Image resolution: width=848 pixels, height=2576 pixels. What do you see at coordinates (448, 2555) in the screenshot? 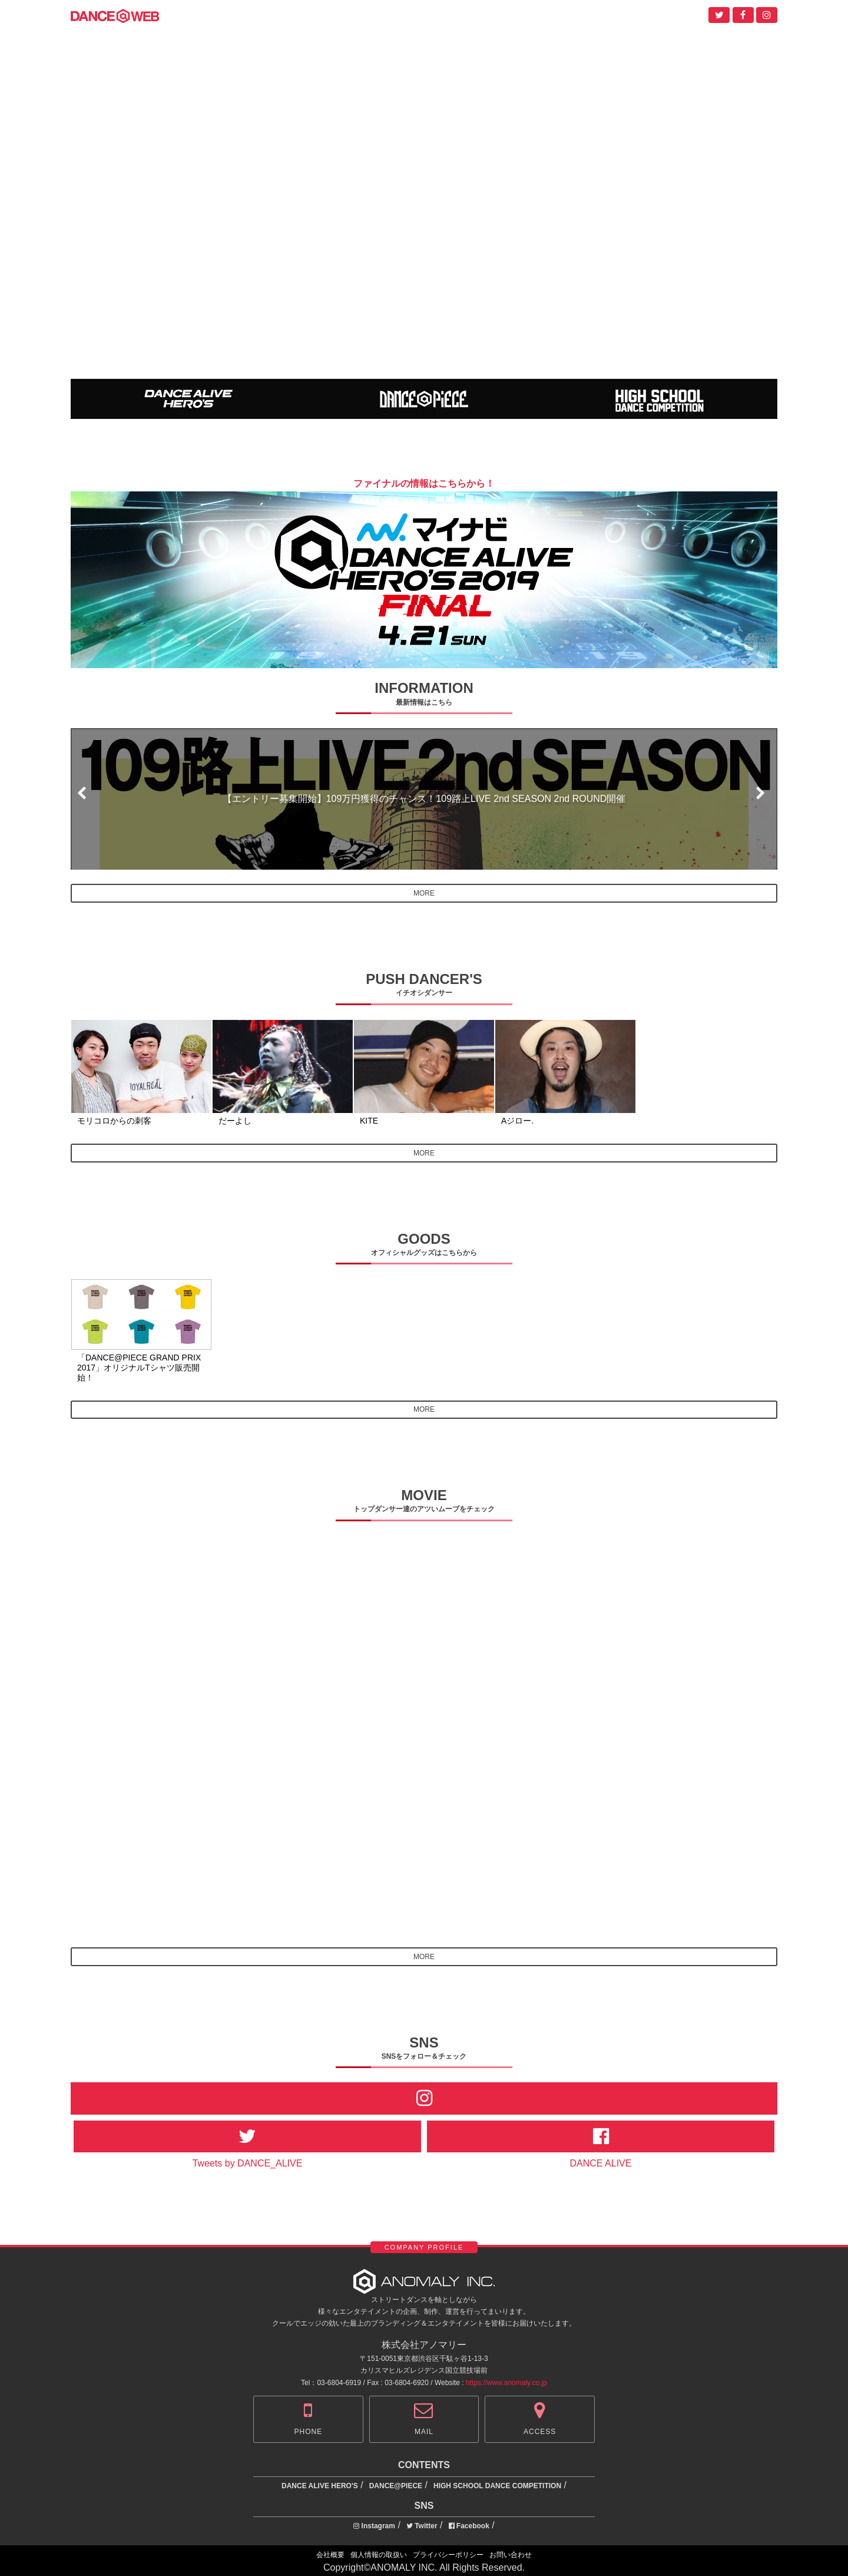
I see `プライバシーポリシー` at bounding box center [448, 2555].